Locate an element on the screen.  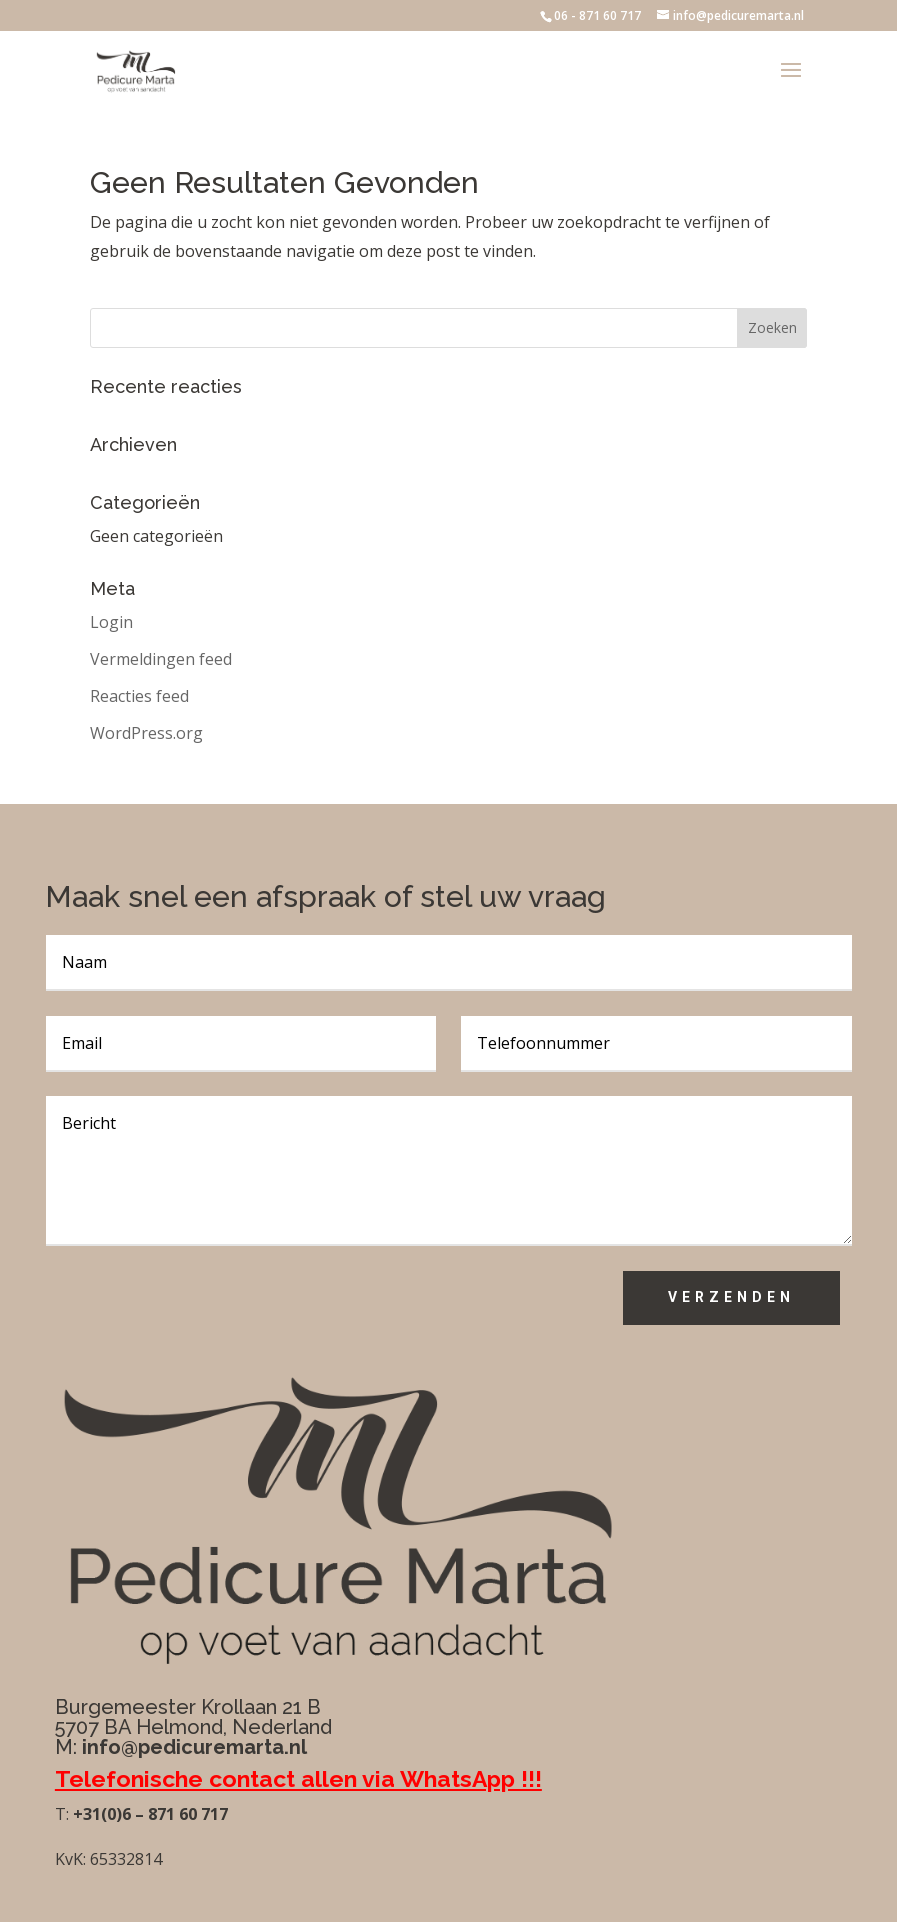
Login is located at coordinates (111, 622).